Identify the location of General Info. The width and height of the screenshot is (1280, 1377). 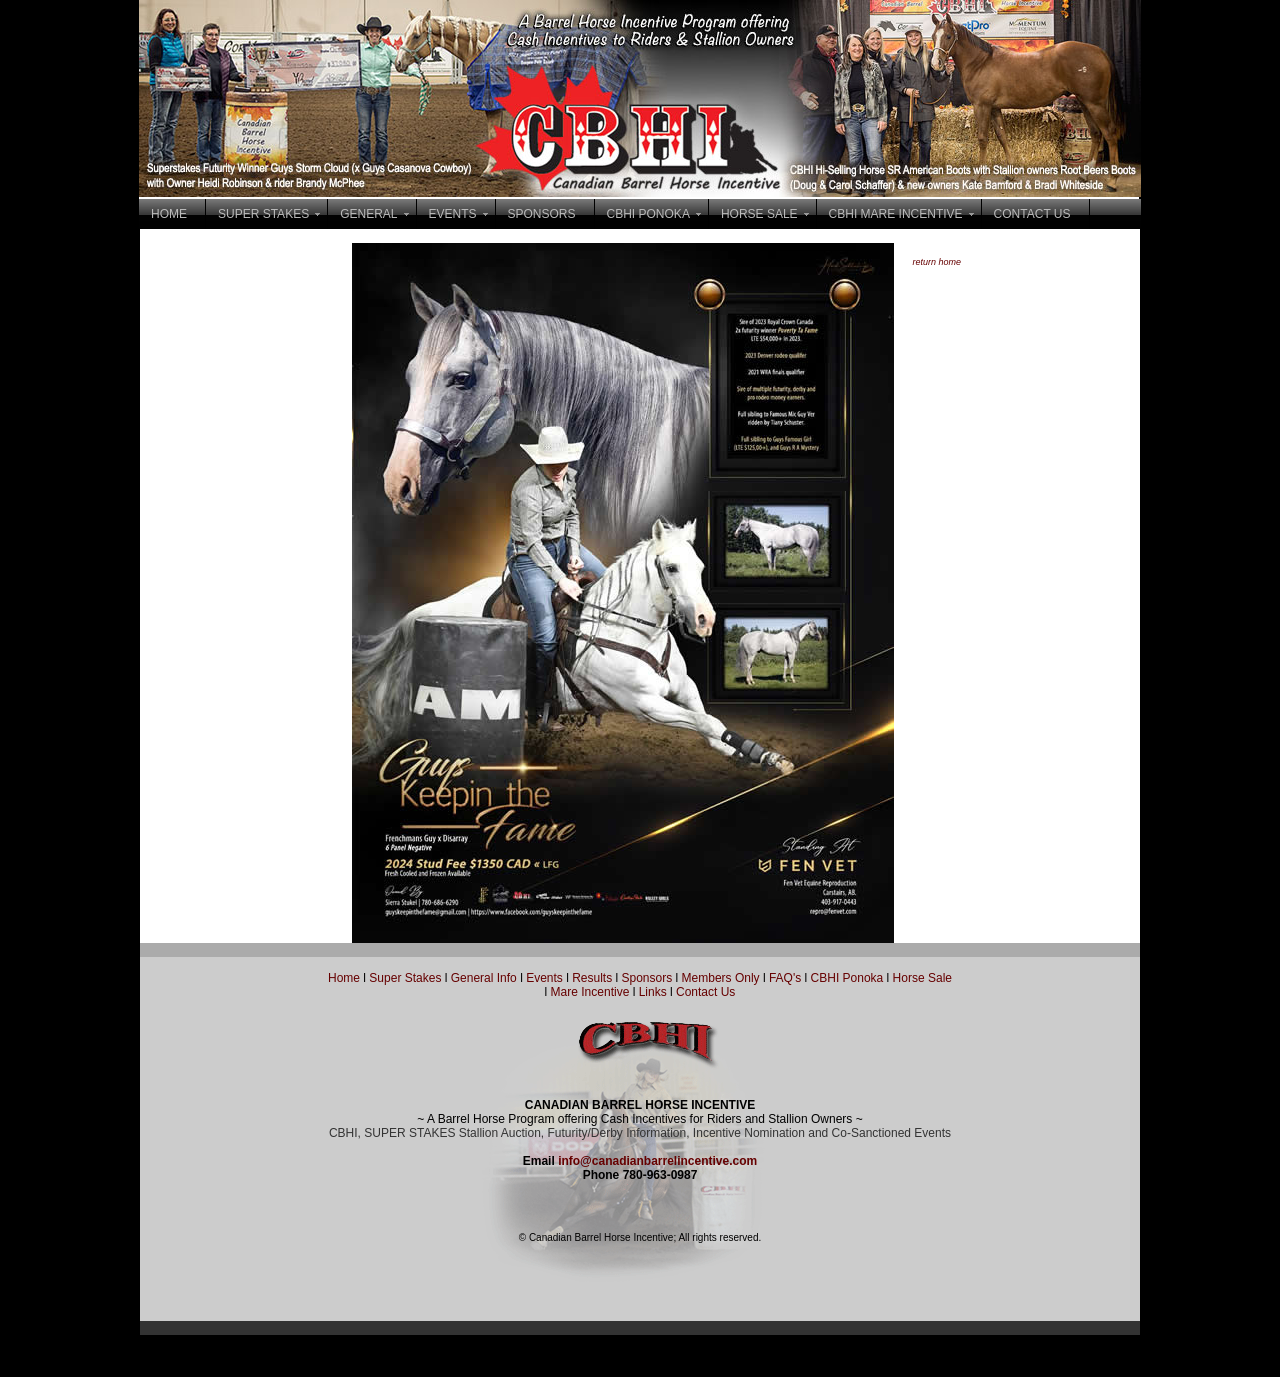
(485, 978).